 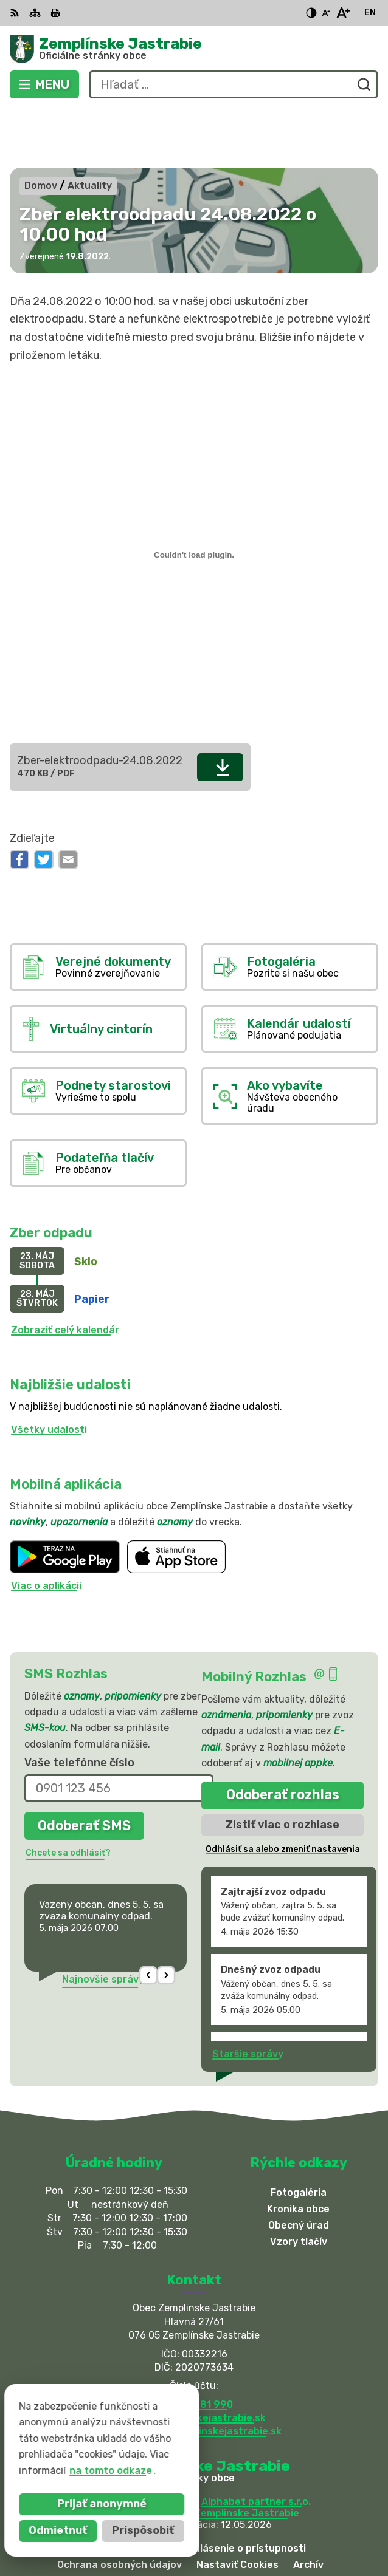 What do you see at coordinates (148, 1916) in the screenshot?
I see `[button]` at bounding box center [148, 1916].